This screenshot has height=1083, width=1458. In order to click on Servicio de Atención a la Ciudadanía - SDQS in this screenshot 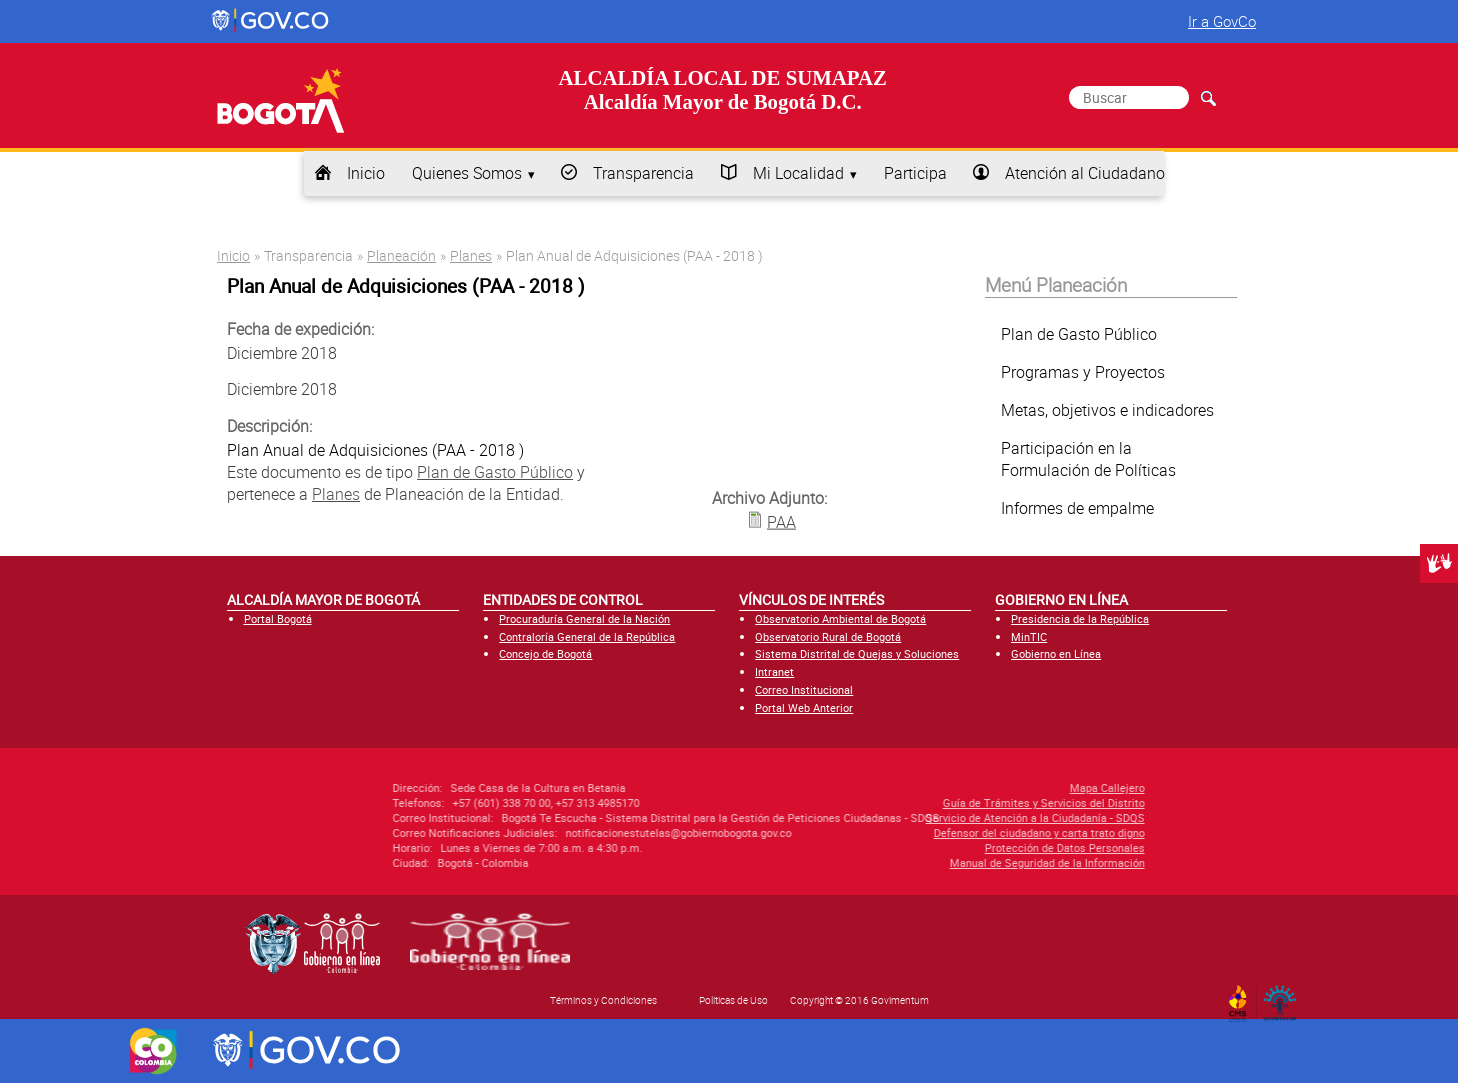, I will do `click(903, 817)`.